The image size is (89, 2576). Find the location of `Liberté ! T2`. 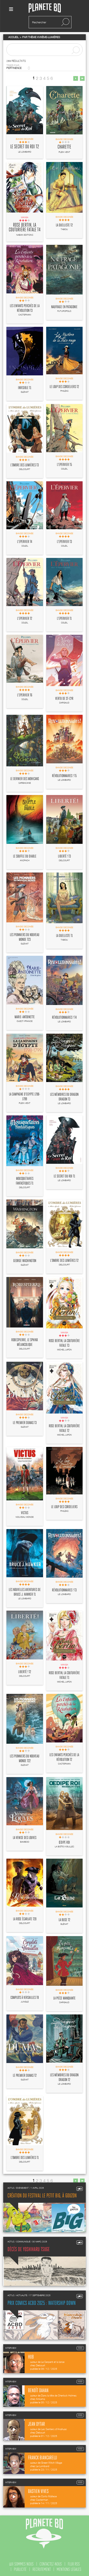

Liberté ! T2 is located at coordinates (24, 1672).